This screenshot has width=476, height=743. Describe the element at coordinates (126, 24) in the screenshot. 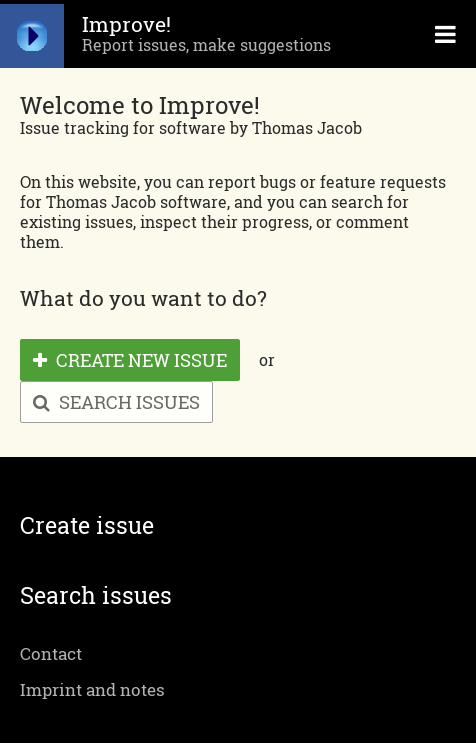

I see `Improve!` at that location.